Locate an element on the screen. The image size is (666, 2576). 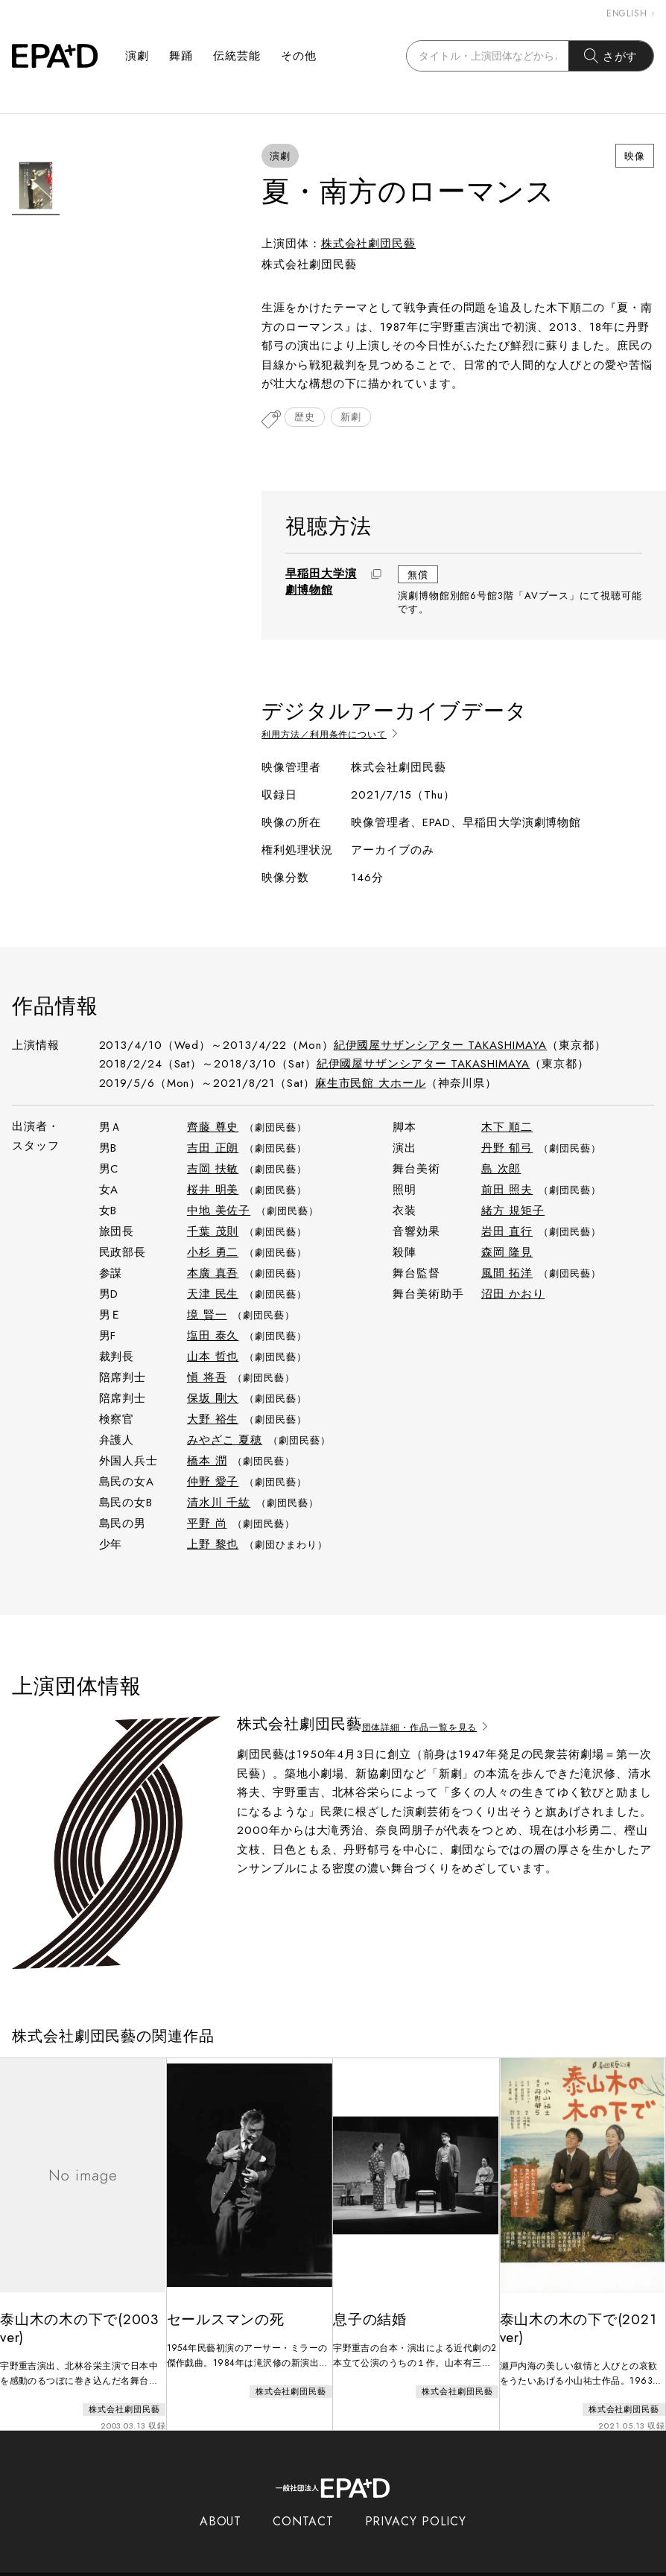
その他 is located at coordinates (299, 56).